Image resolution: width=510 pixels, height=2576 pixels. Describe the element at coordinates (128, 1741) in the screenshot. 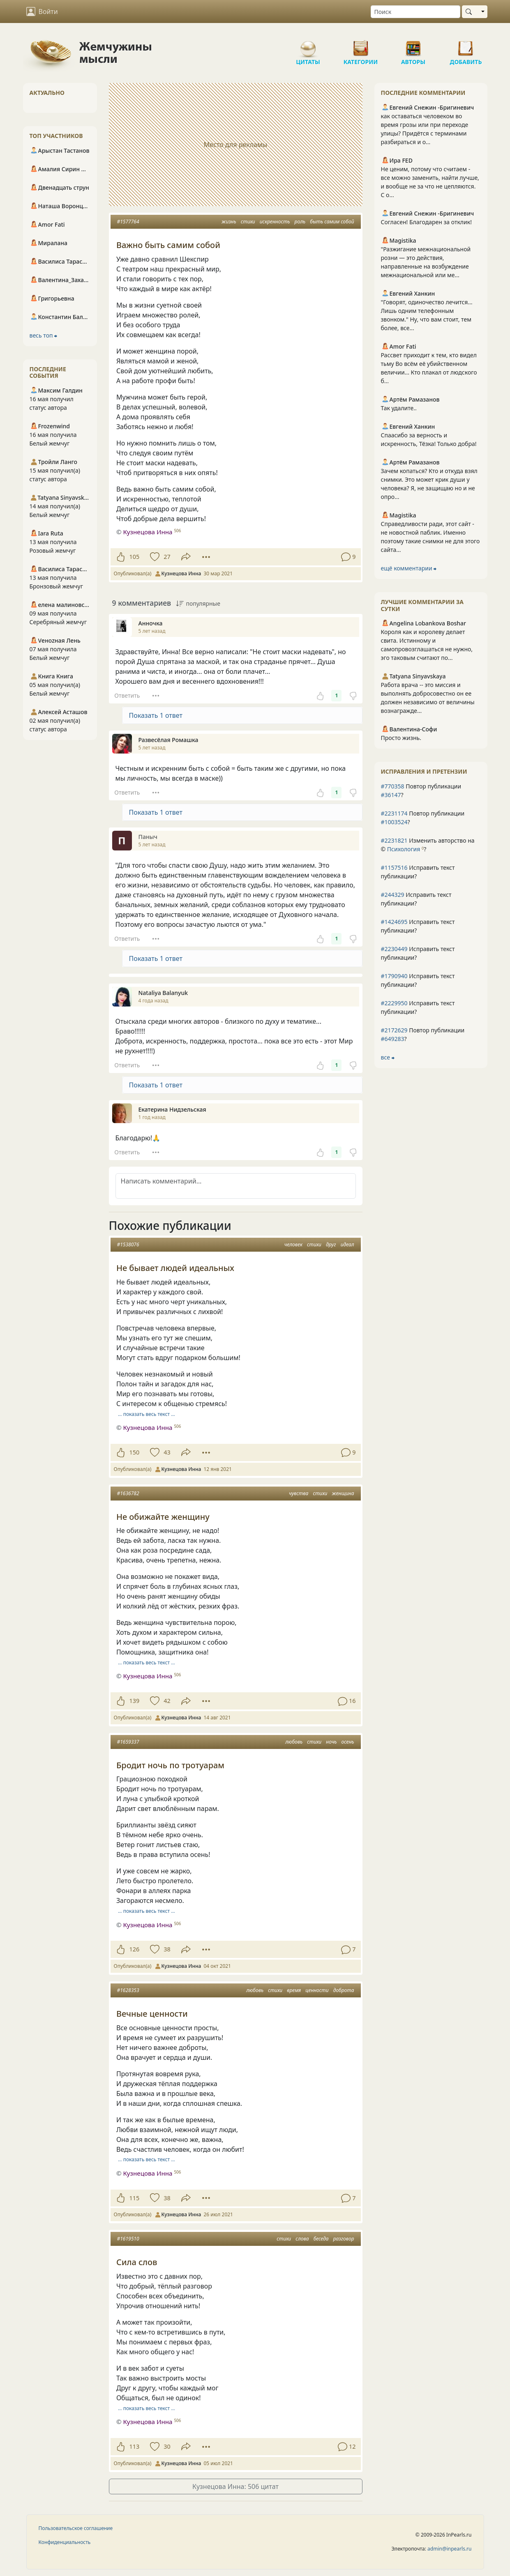

I see `#1659337` at that location.